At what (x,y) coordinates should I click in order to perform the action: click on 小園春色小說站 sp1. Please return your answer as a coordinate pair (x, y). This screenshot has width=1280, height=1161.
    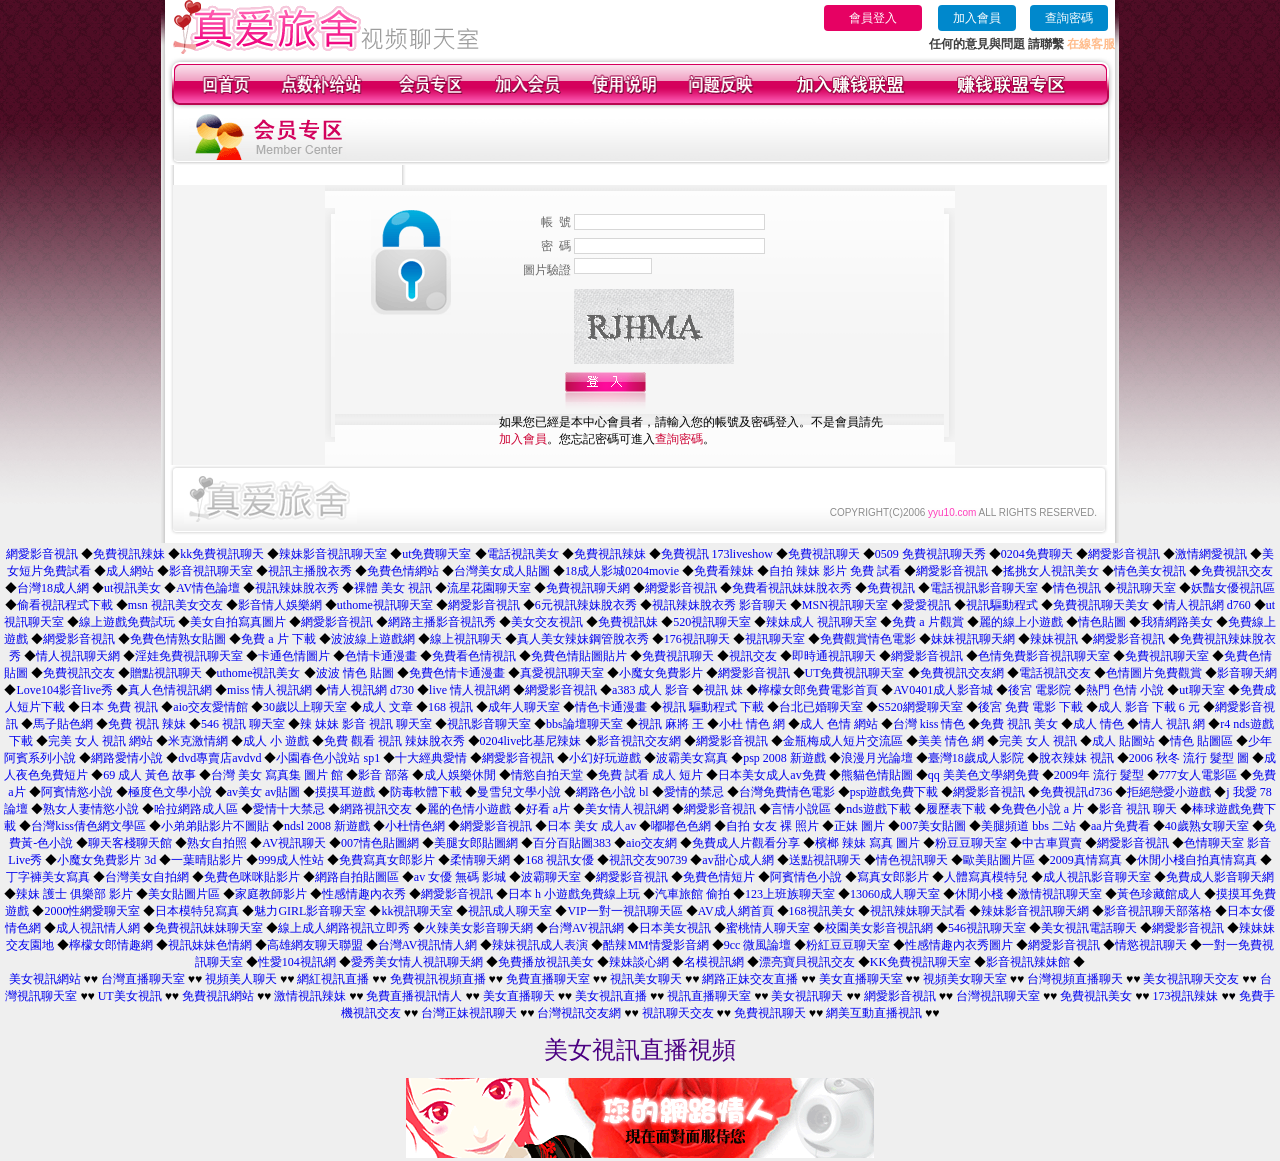
    Looking at the image, I should click on (328, 758).